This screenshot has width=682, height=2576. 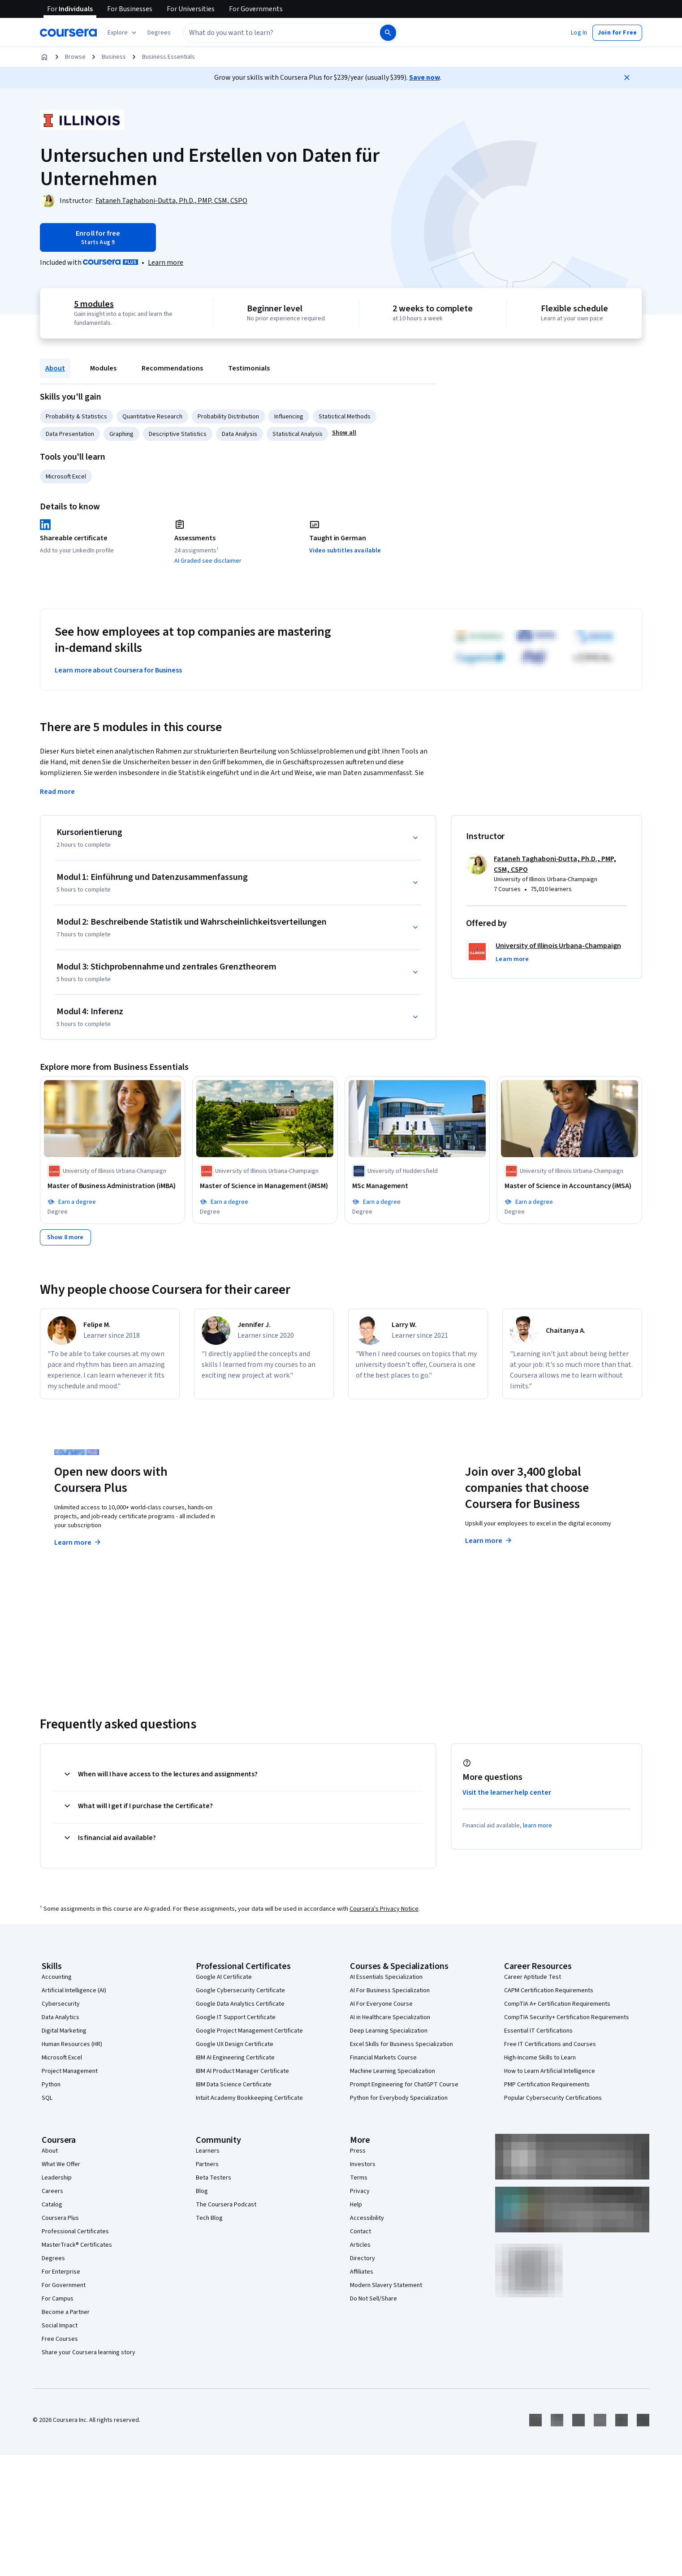 What do you see at coordinates (234, 2044) in the screenshot?
I see `Google UX Design Certificate` at bounding box center [234, 2044].